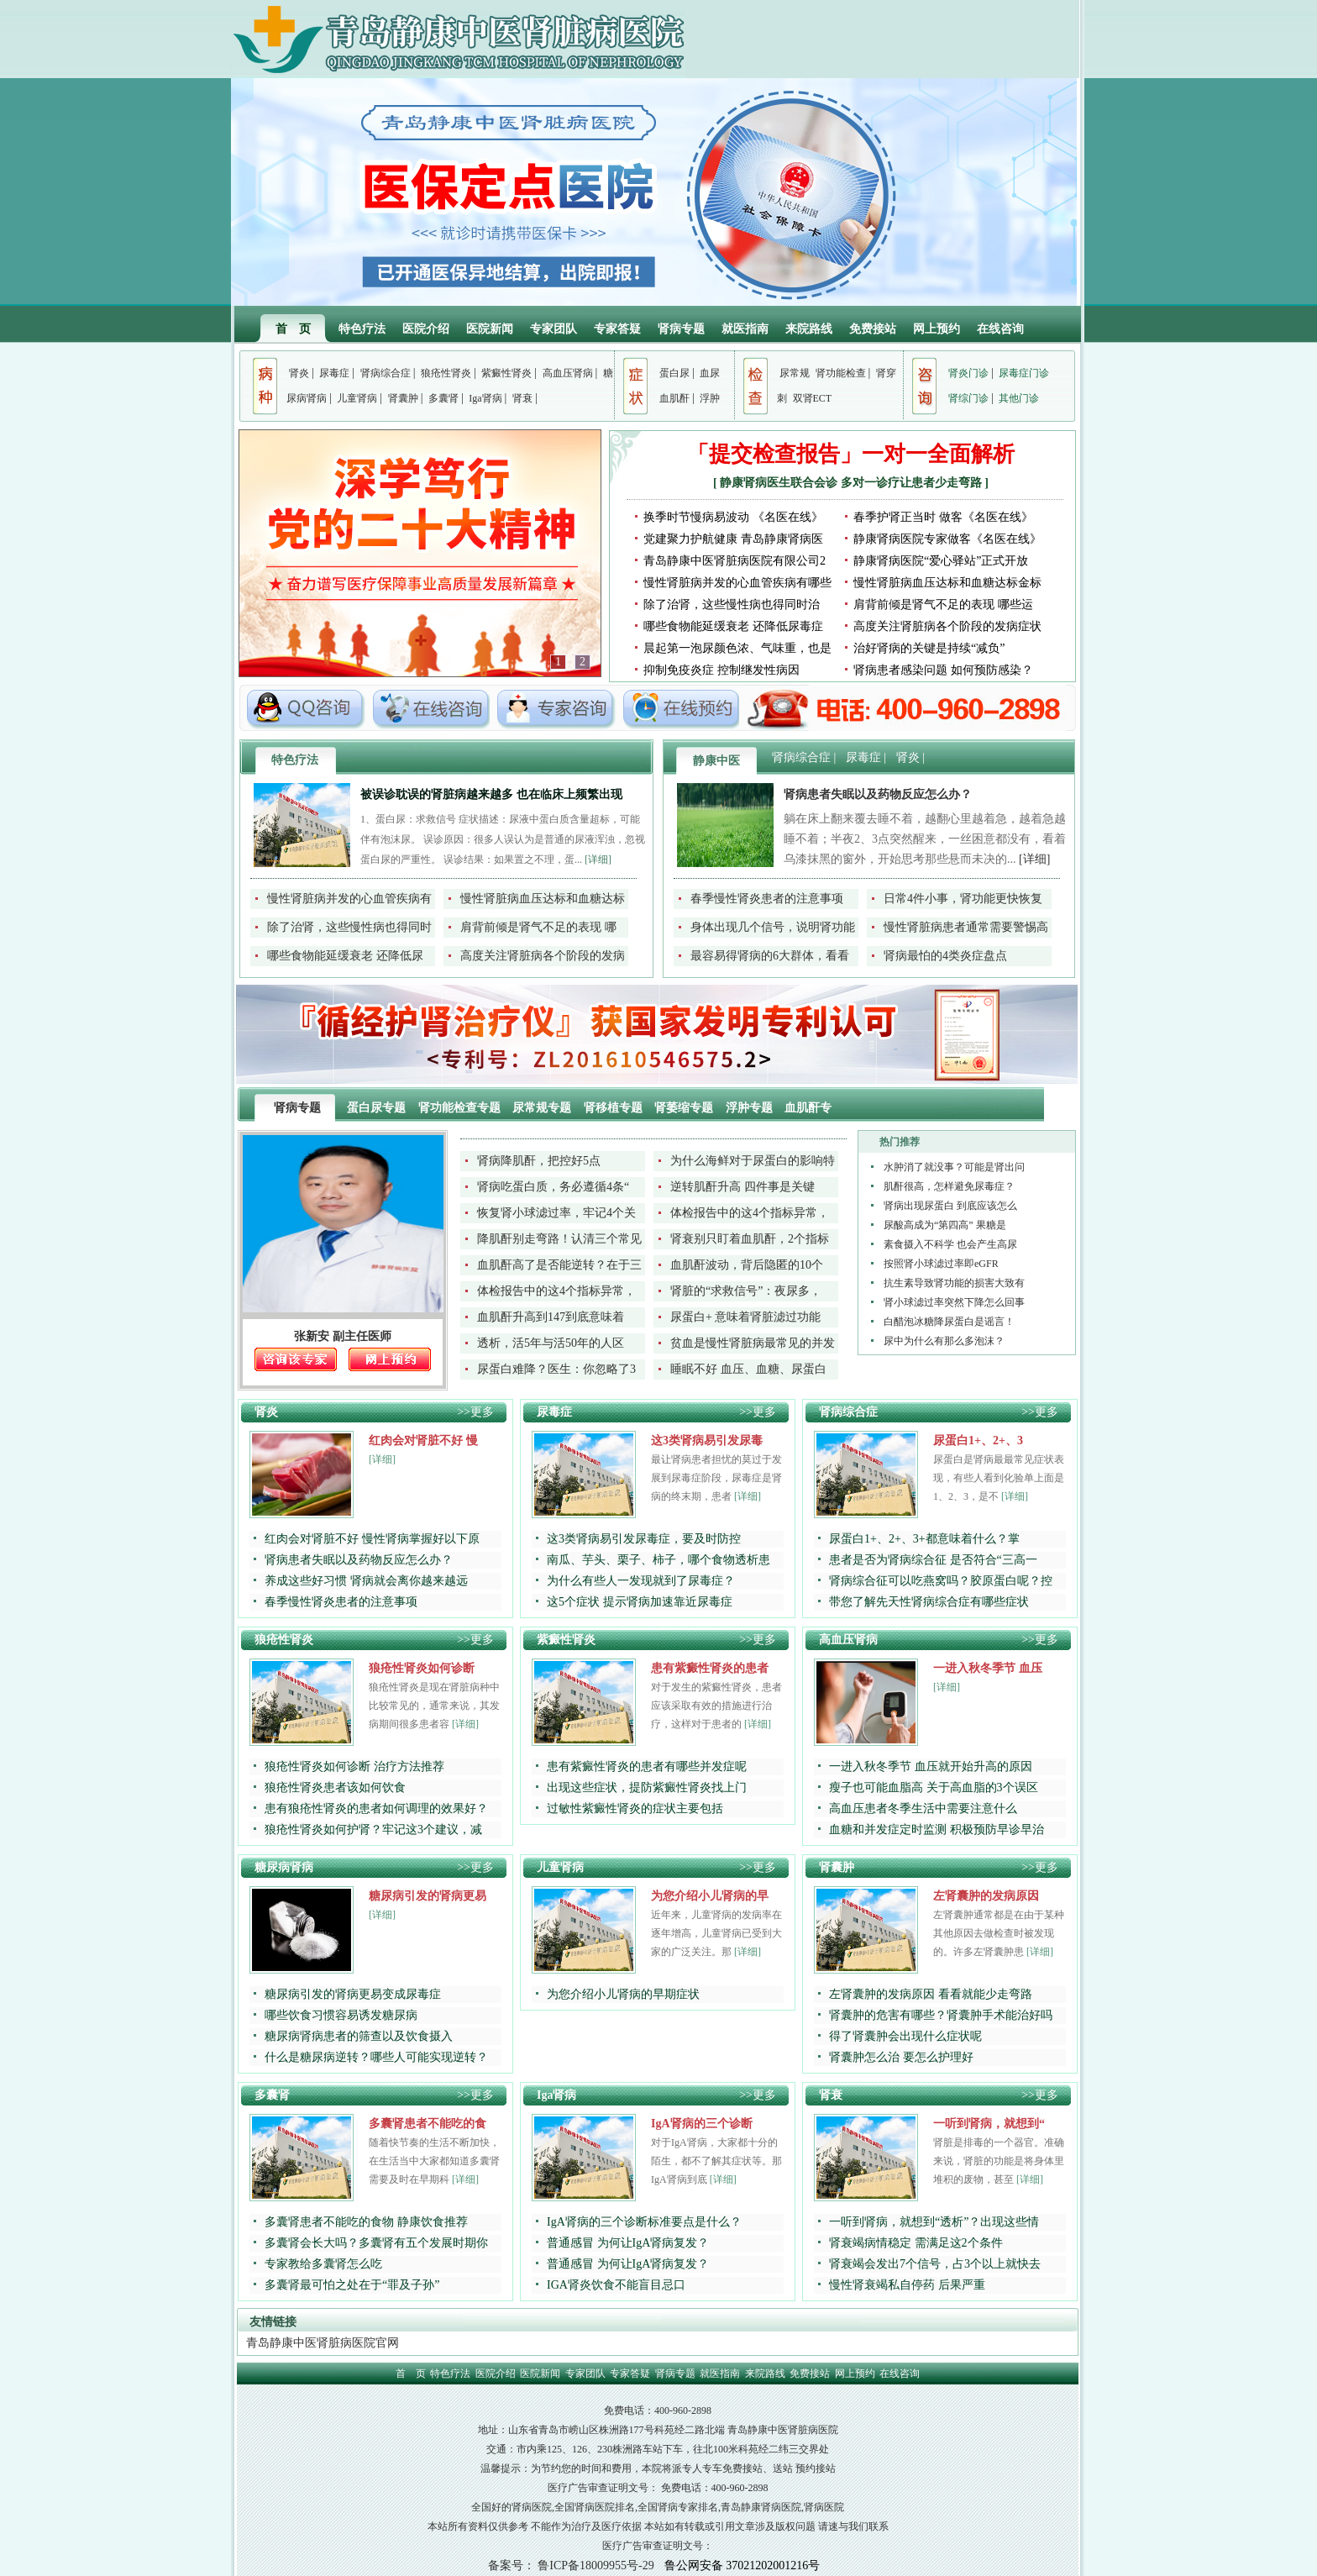 This screenshot has width=1317, height=2576. I want to click on 晨起第一泡尿颜色浓、气味重，也是, so click(737, 648).